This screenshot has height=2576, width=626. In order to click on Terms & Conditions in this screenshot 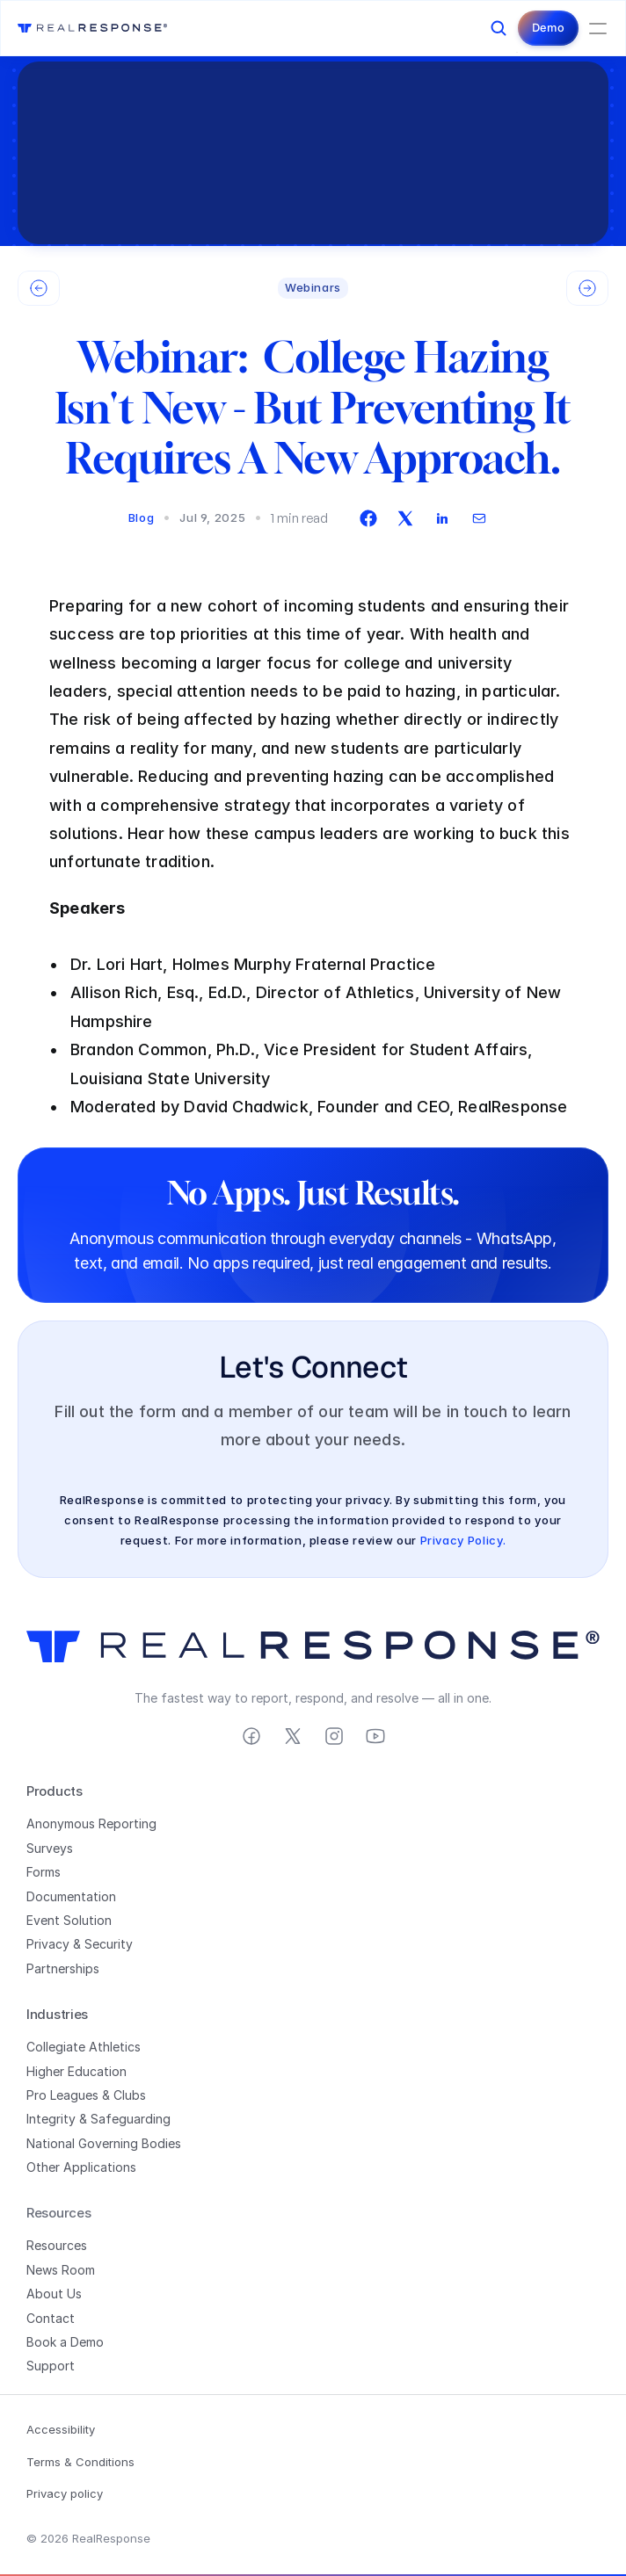, I will do `click(80, 2462)`.